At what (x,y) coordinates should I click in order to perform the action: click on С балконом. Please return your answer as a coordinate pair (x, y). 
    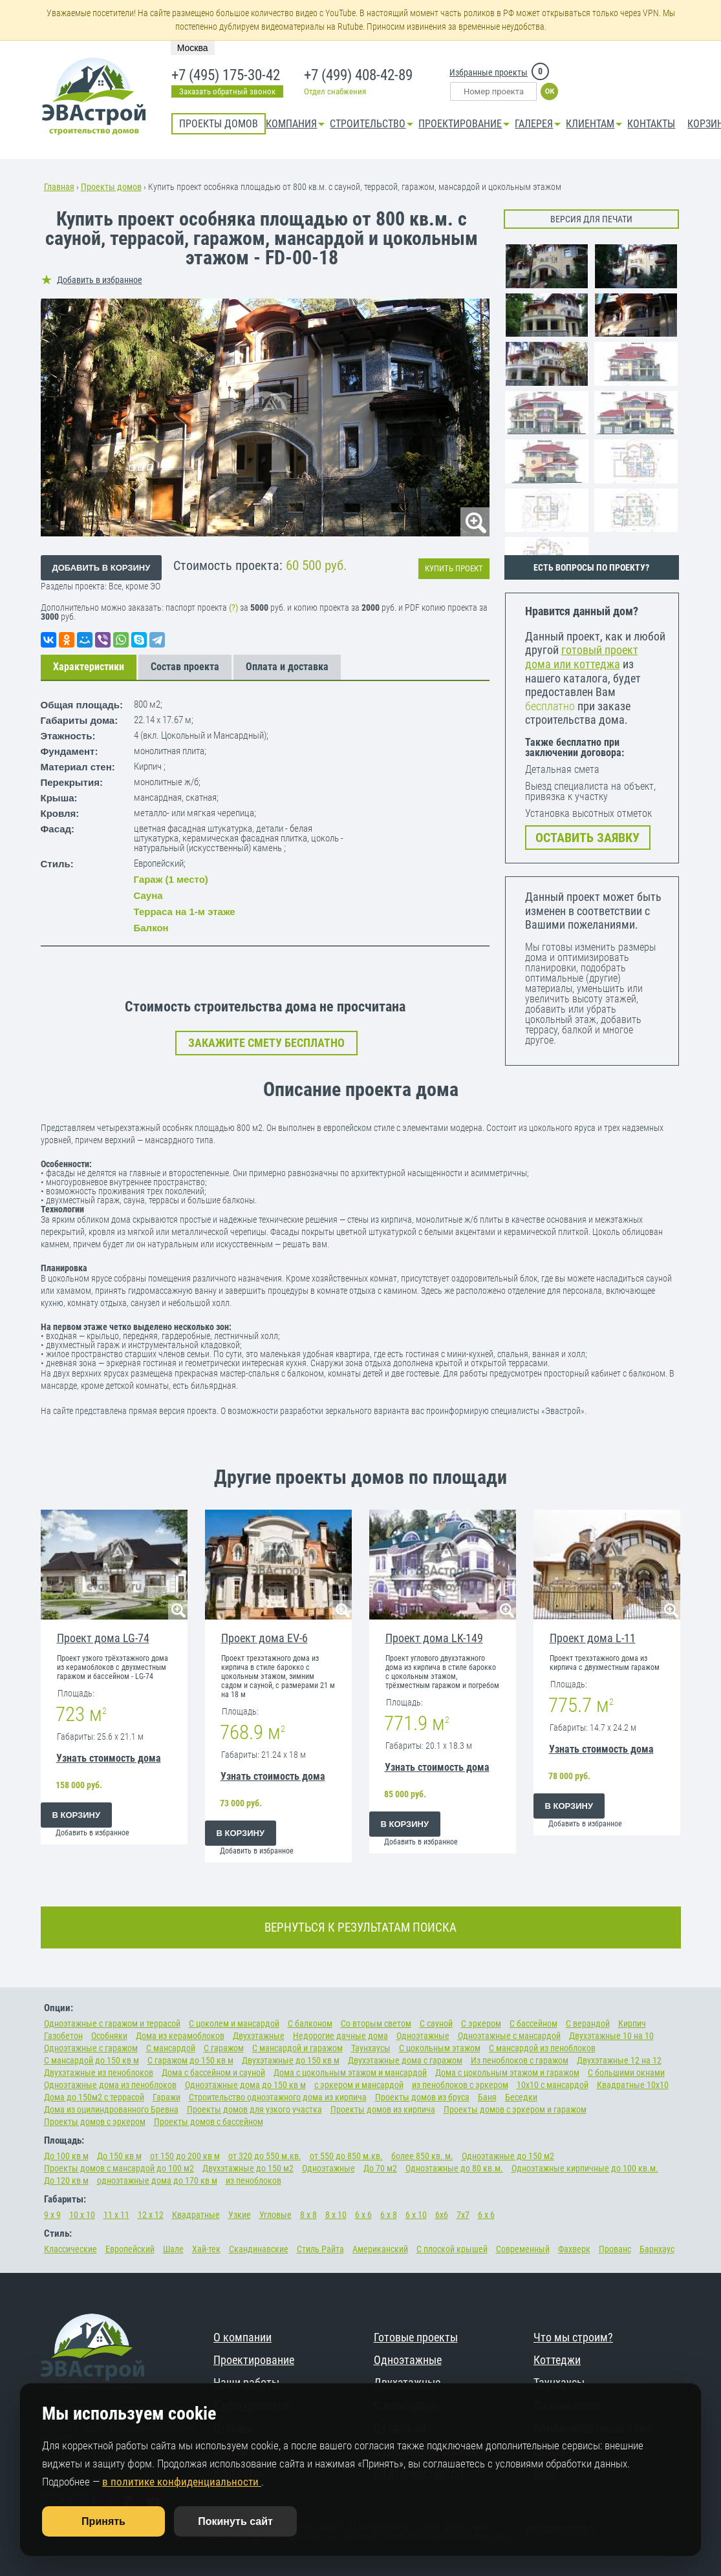
    Looking at the image, I should click on (310, 2023).